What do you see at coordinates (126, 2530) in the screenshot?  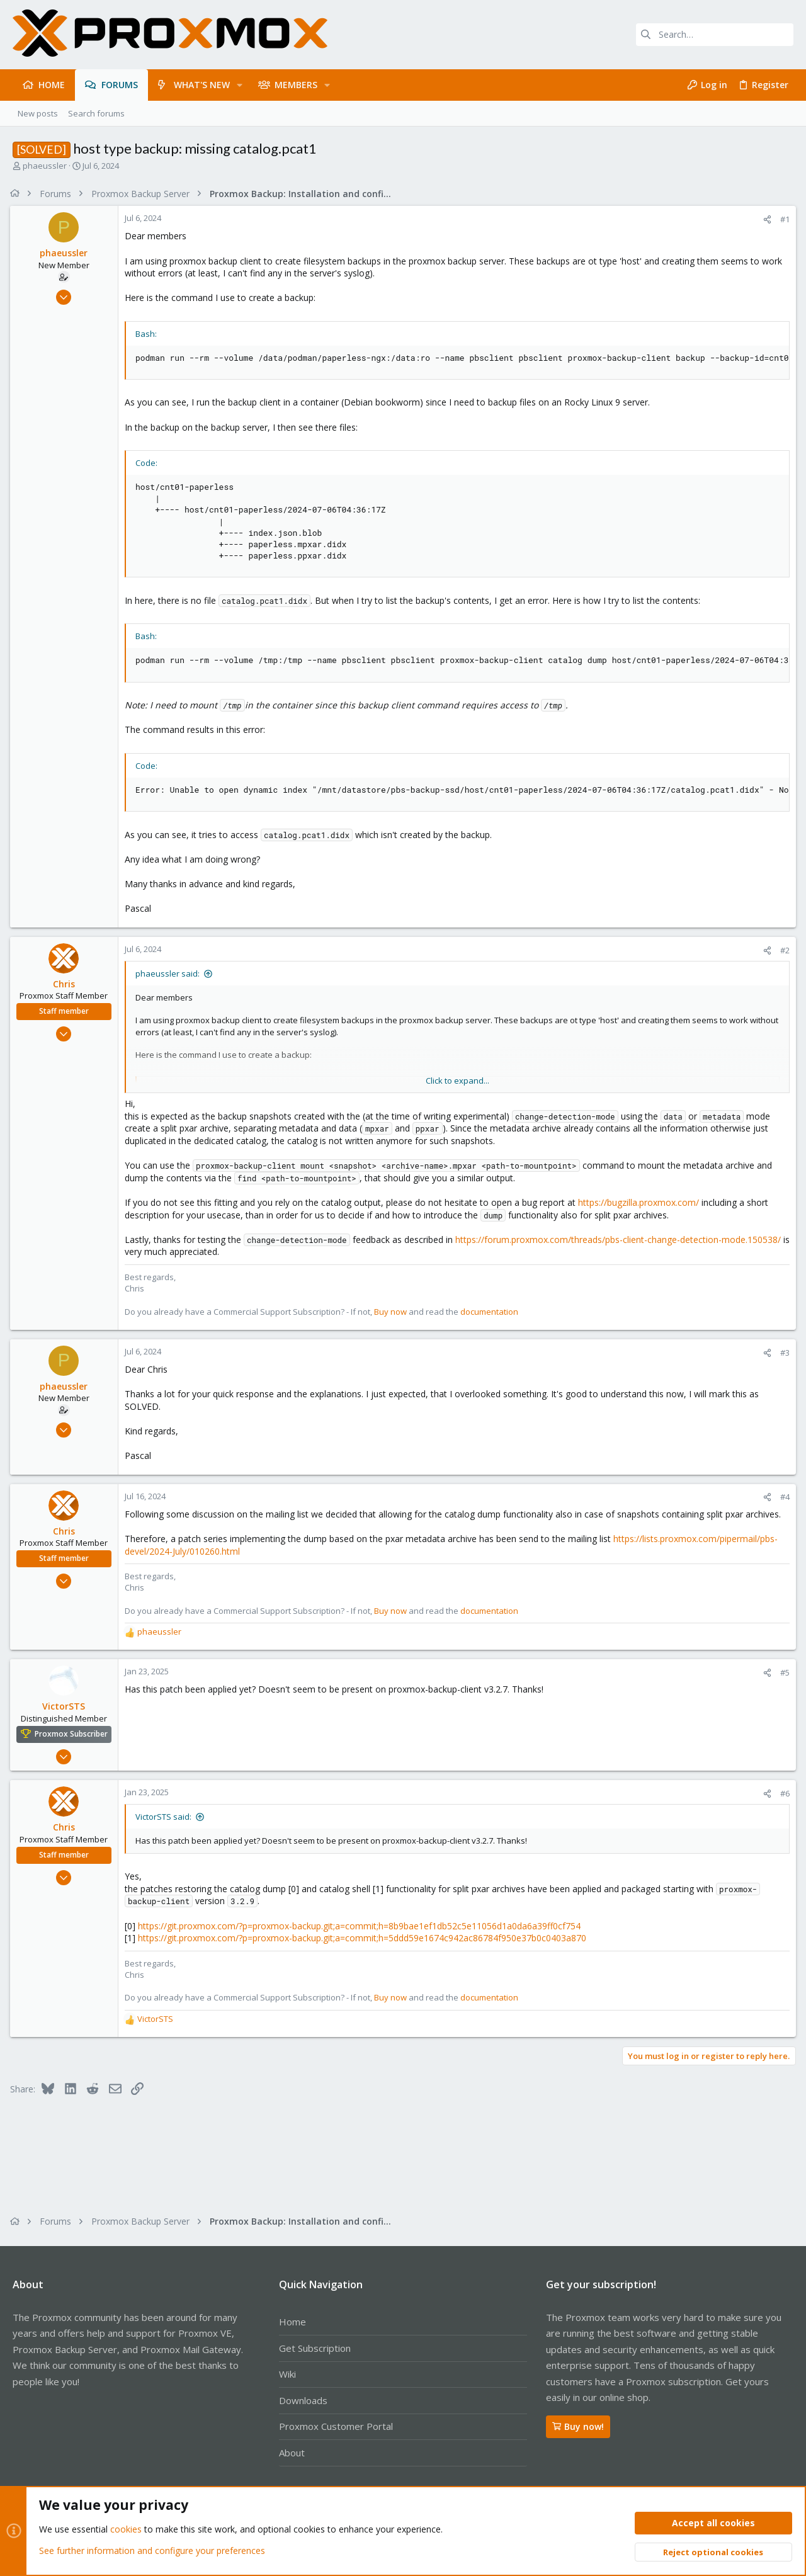 I see `cookies` at bounding box center [126, 2530].